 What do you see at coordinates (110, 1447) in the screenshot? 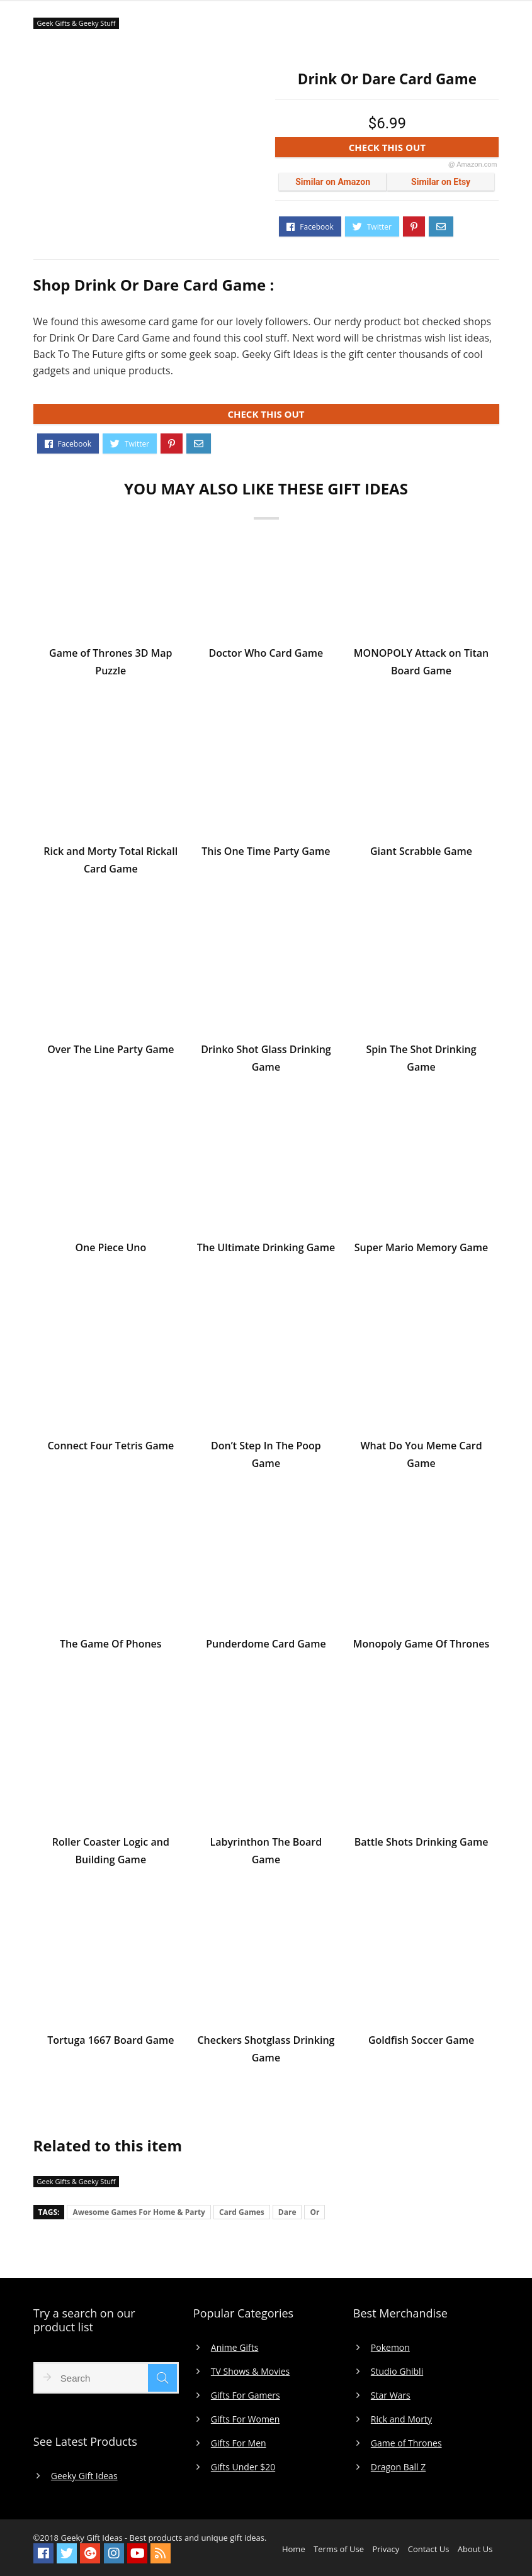
I see `Connect Four Tetris Game` at bounding box center [110, 1447].